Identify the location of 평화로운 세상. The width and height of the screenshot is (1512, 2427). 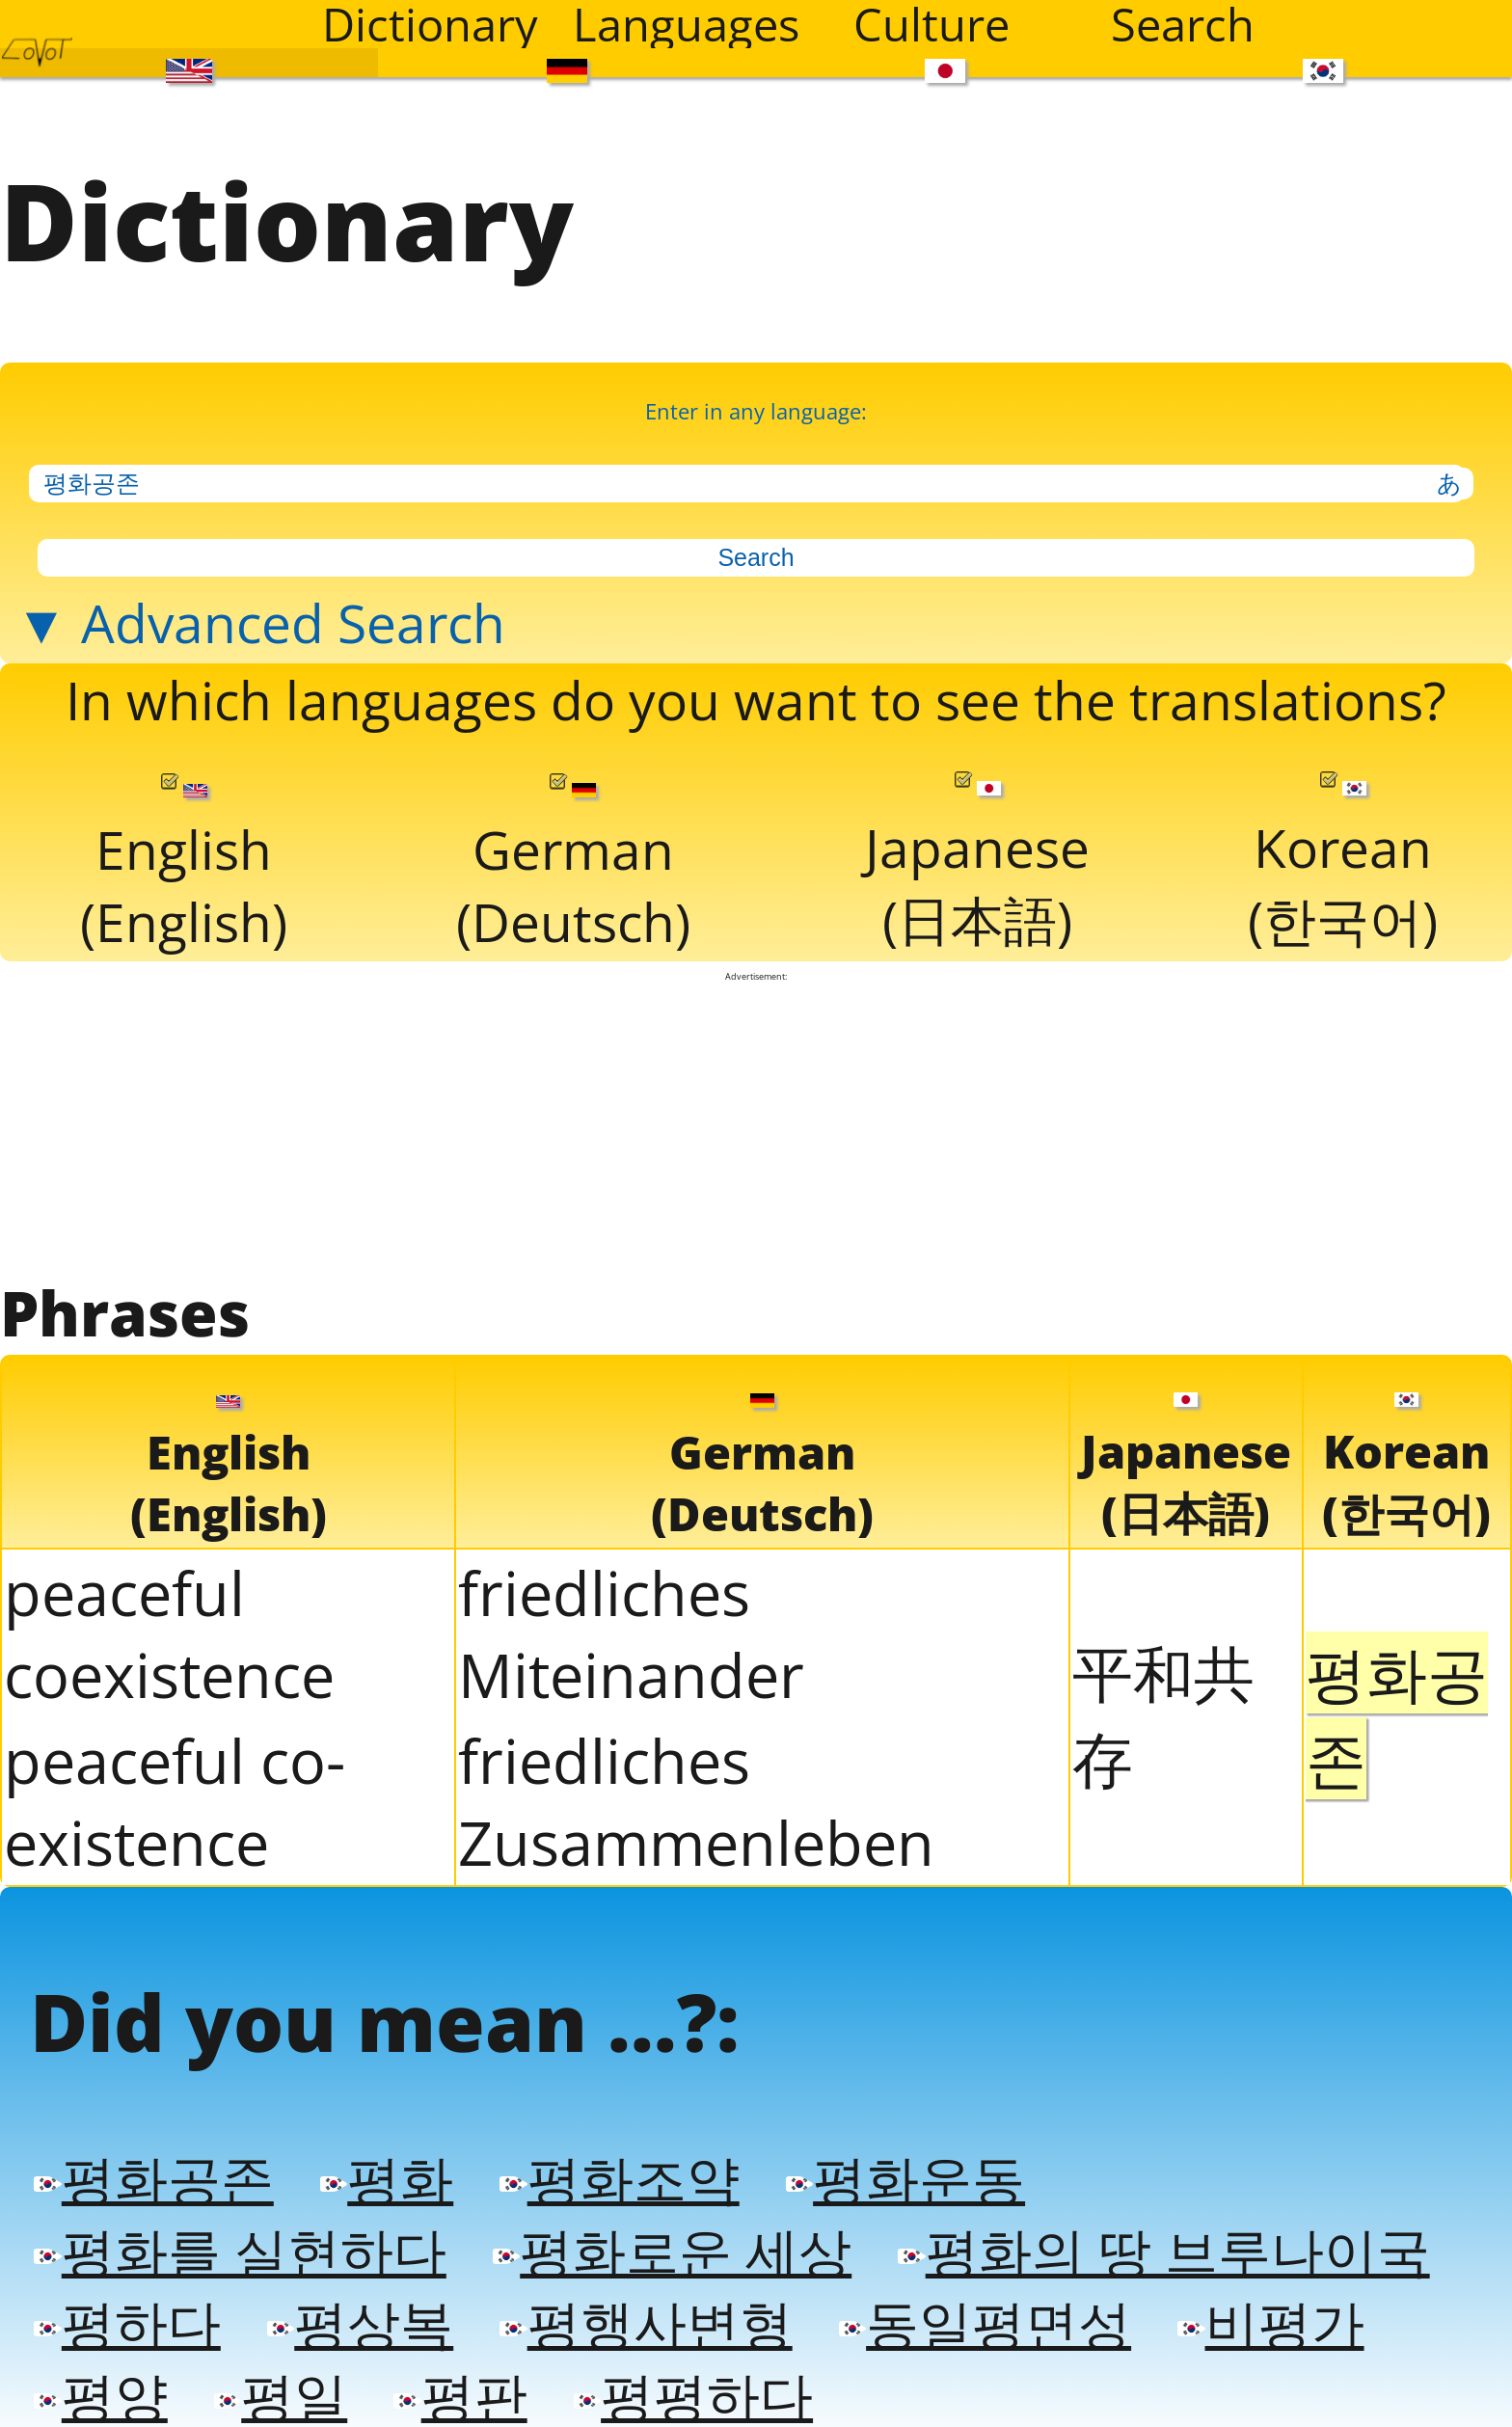
(672, 2250).